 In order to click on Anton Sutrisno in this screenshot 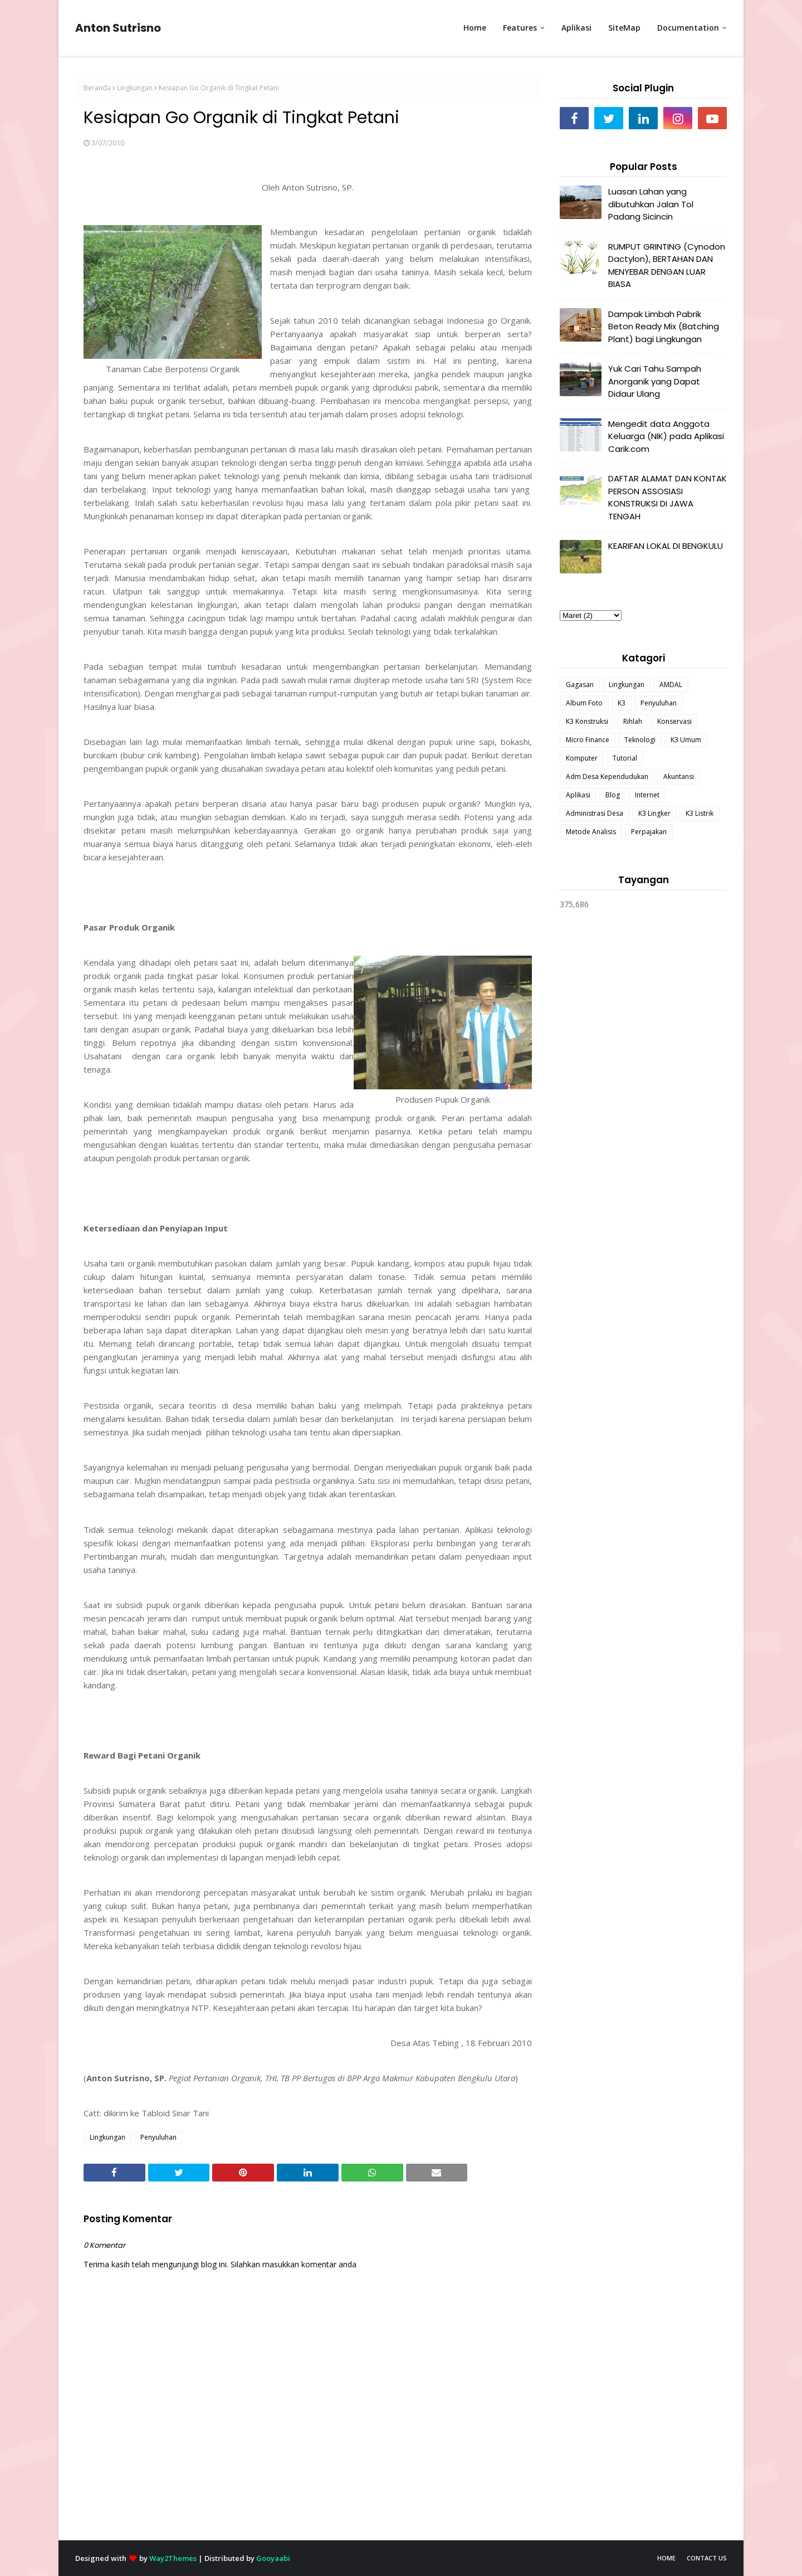, I will do `click(118, 28)`.